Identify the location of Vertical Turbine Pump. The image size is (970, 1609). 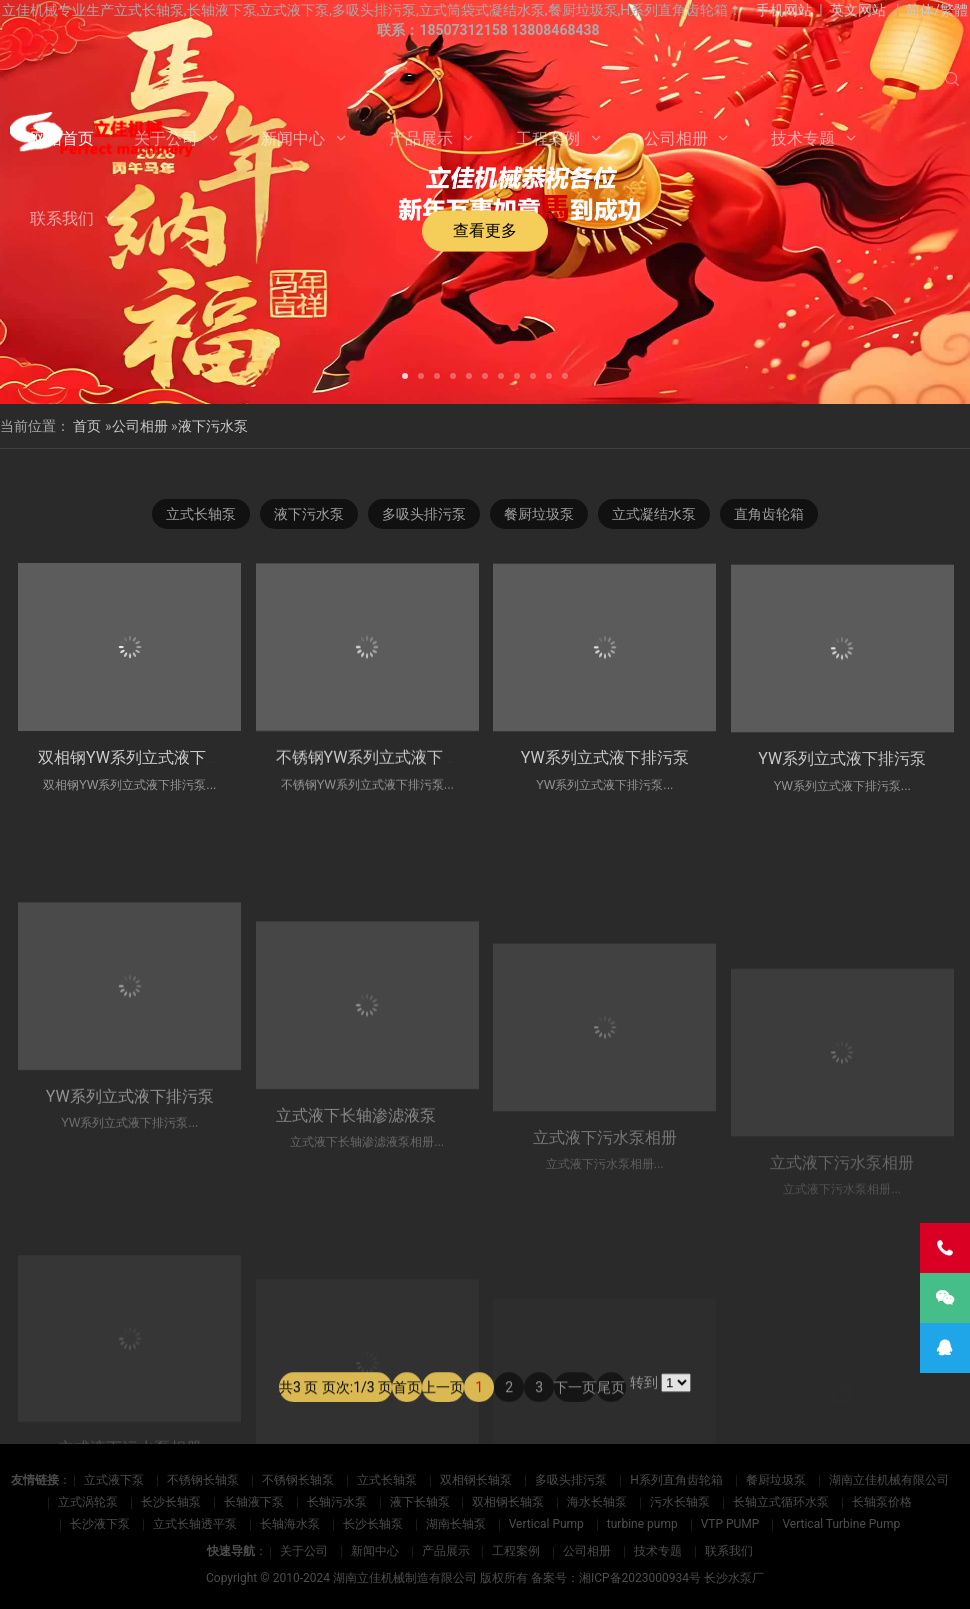
(841, 1524).